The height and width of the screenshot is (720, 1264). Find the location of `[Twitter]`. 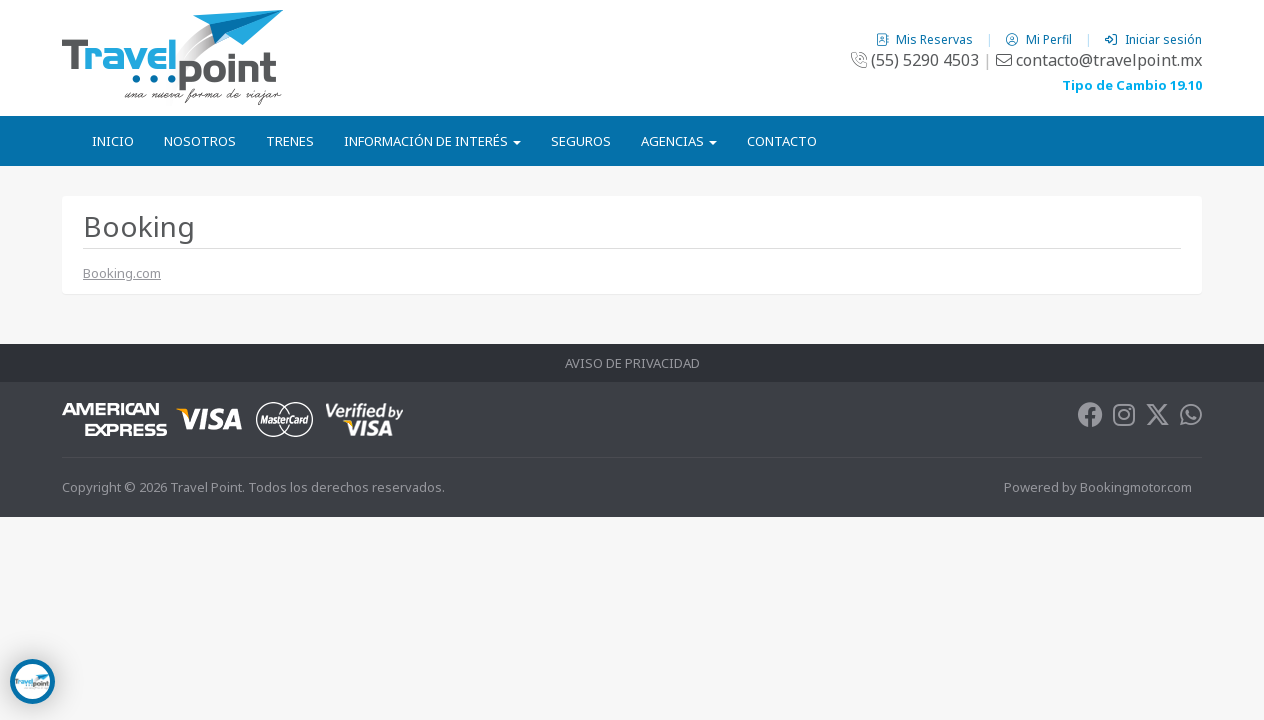

[Twitter] is located at coordinates (1157, 419).